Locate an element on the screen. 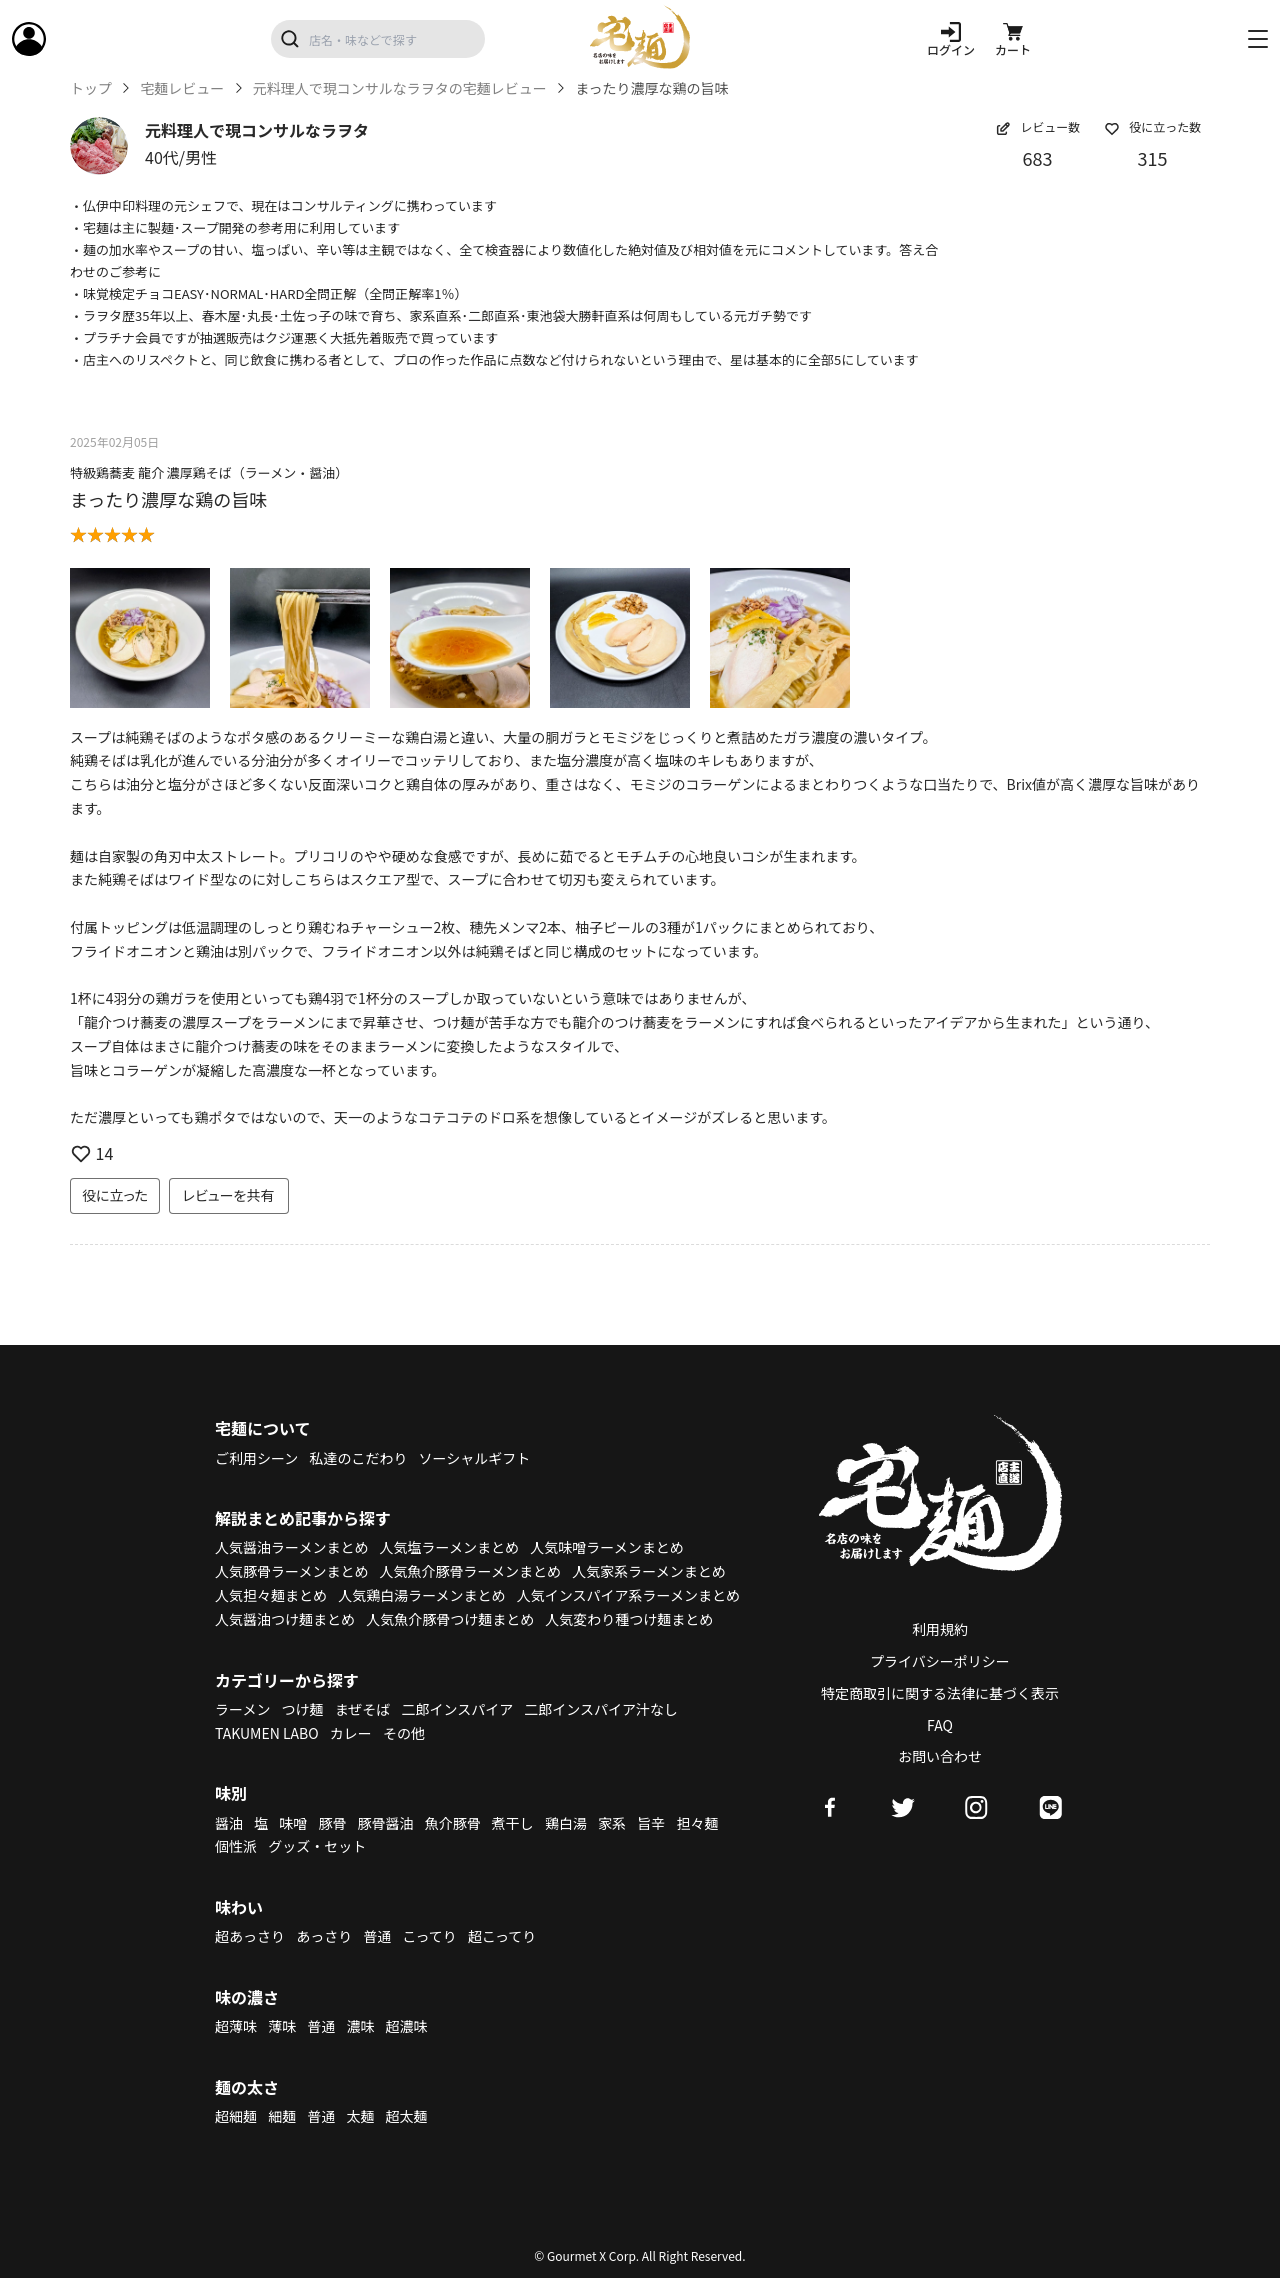 The image size is (1280, 2278). 豚骨 is located at coordinates (332, 1823).